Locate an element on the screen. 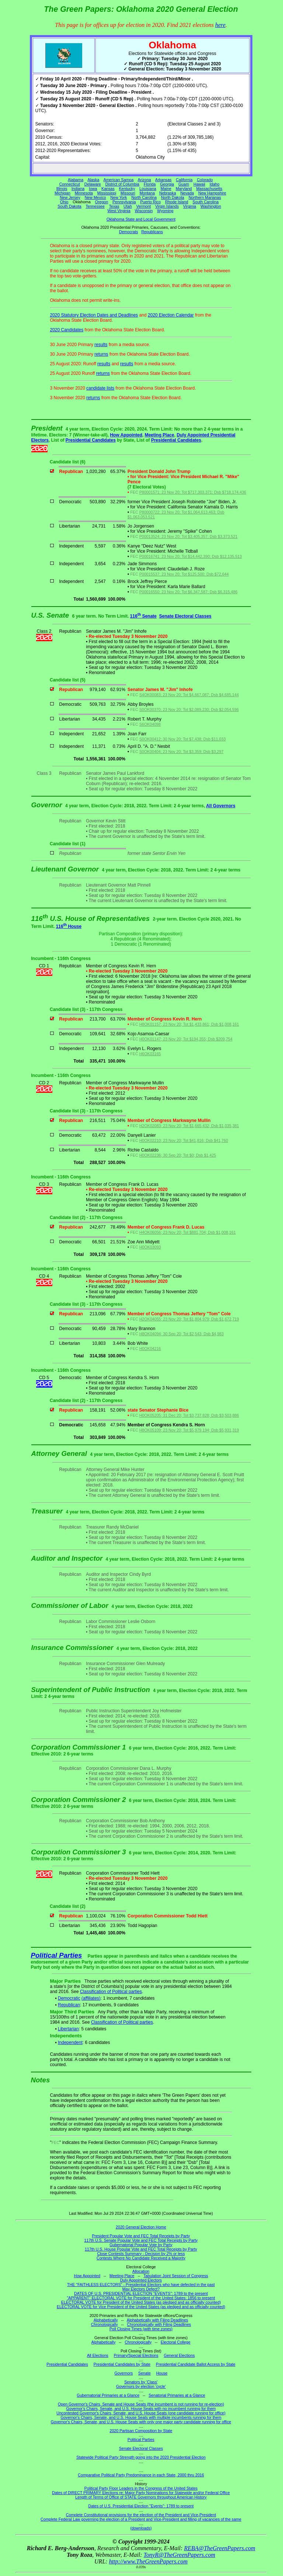  Governors by election 'cycle' is located at coordinates (141, 2386).